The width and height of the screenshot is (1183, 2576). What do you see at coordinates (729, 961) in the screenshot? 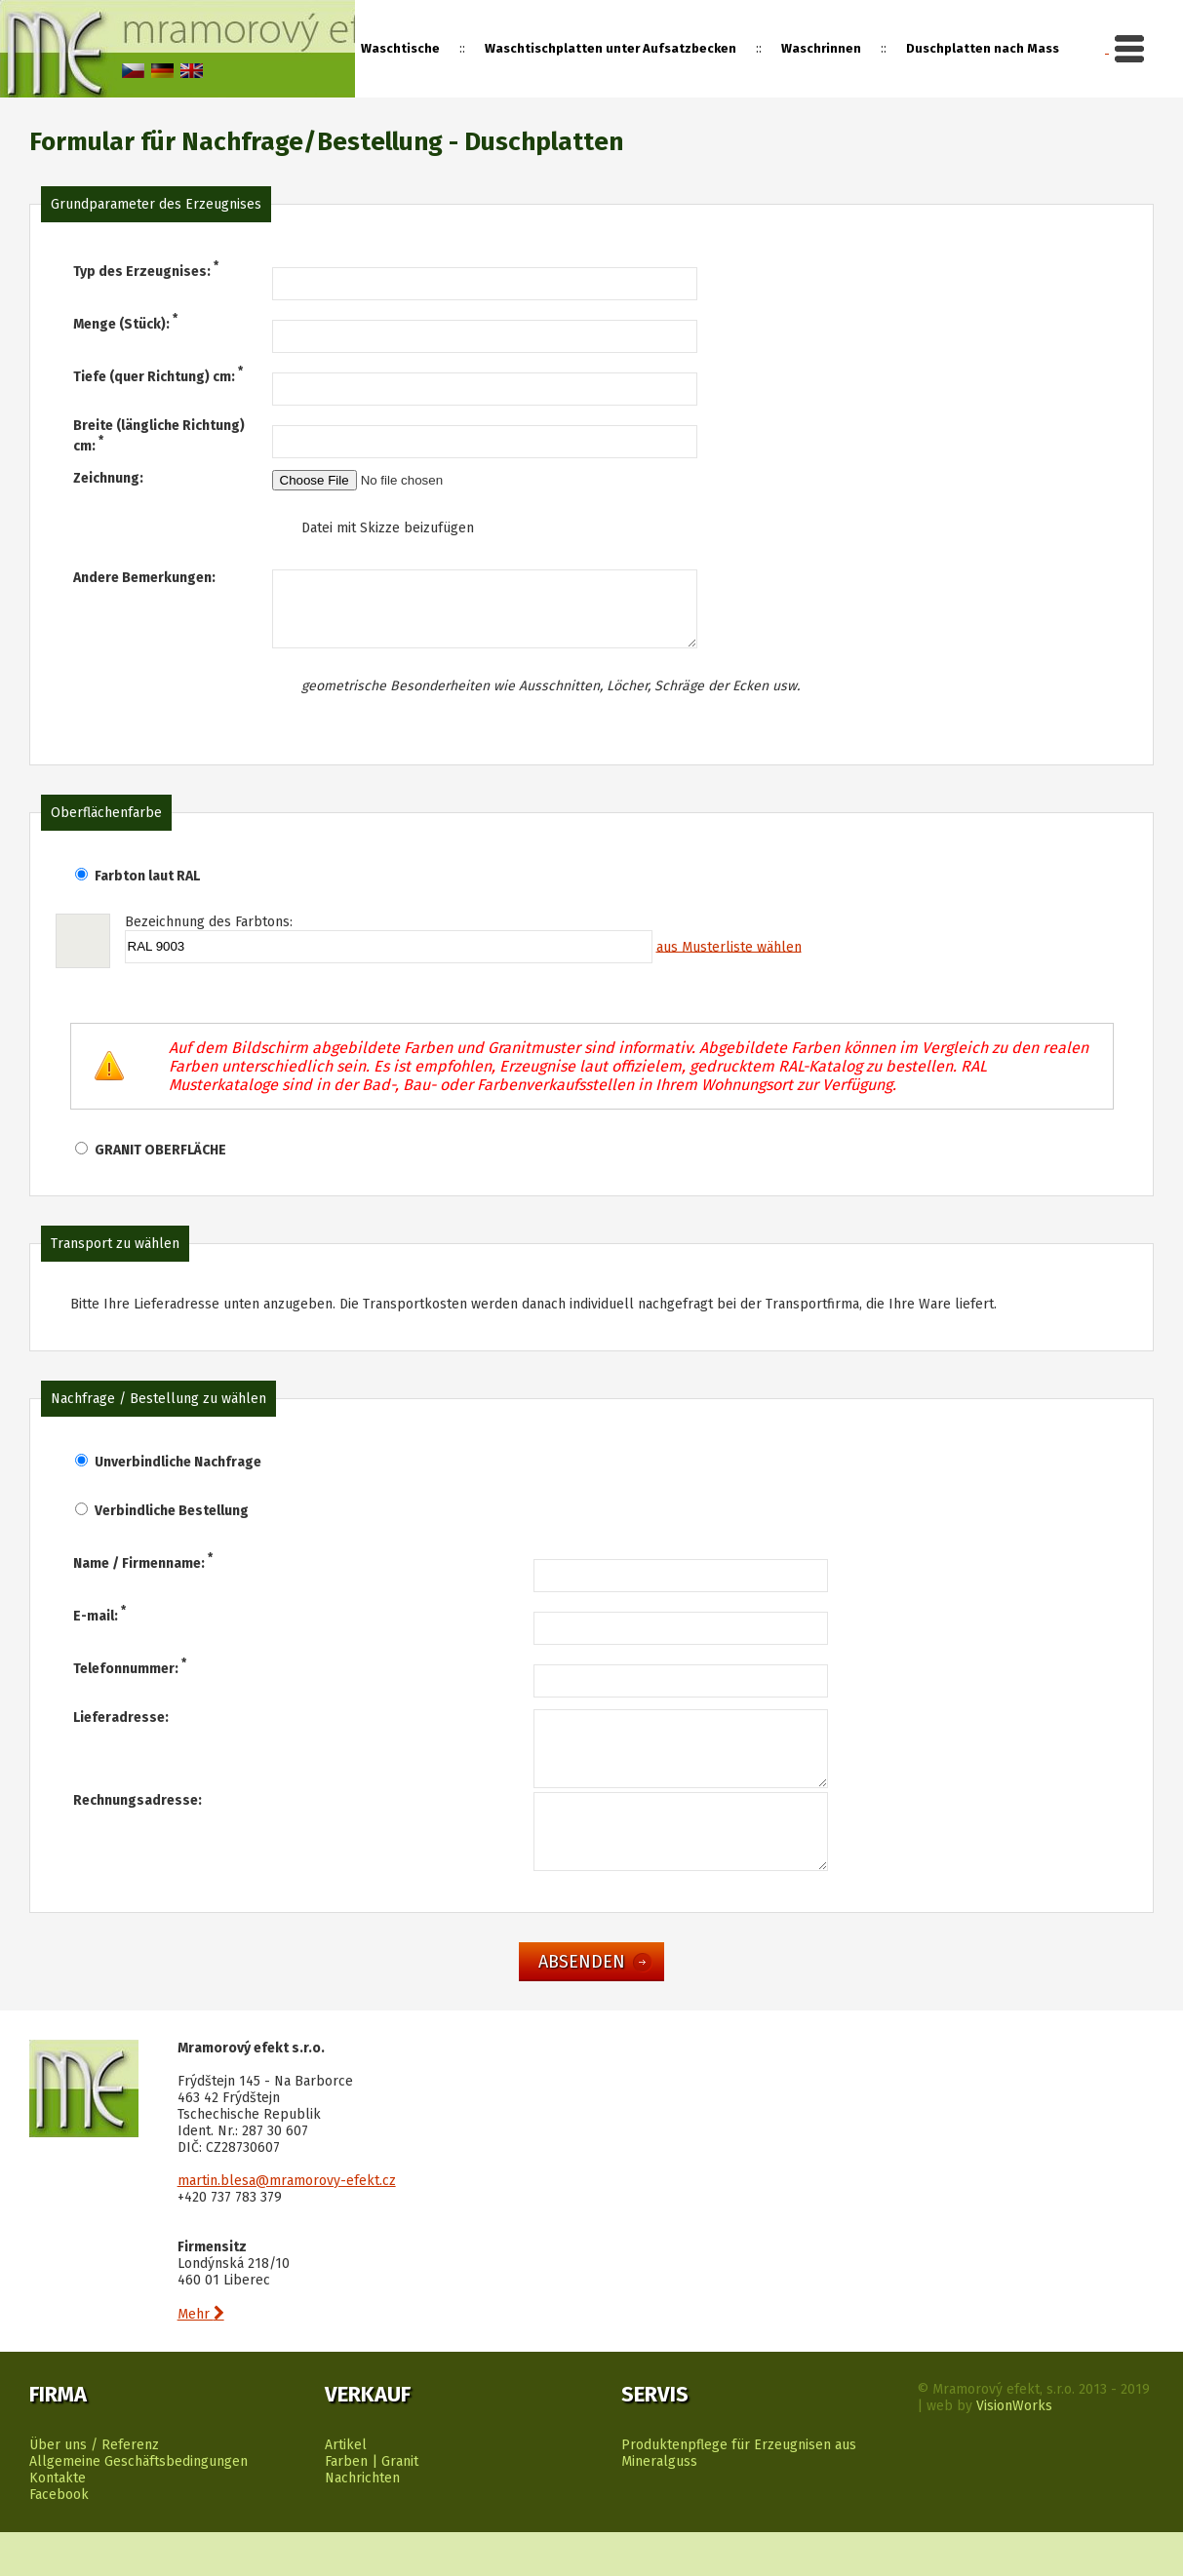
I see `aus Musterliste wählen` at bounding box center [729, 961].